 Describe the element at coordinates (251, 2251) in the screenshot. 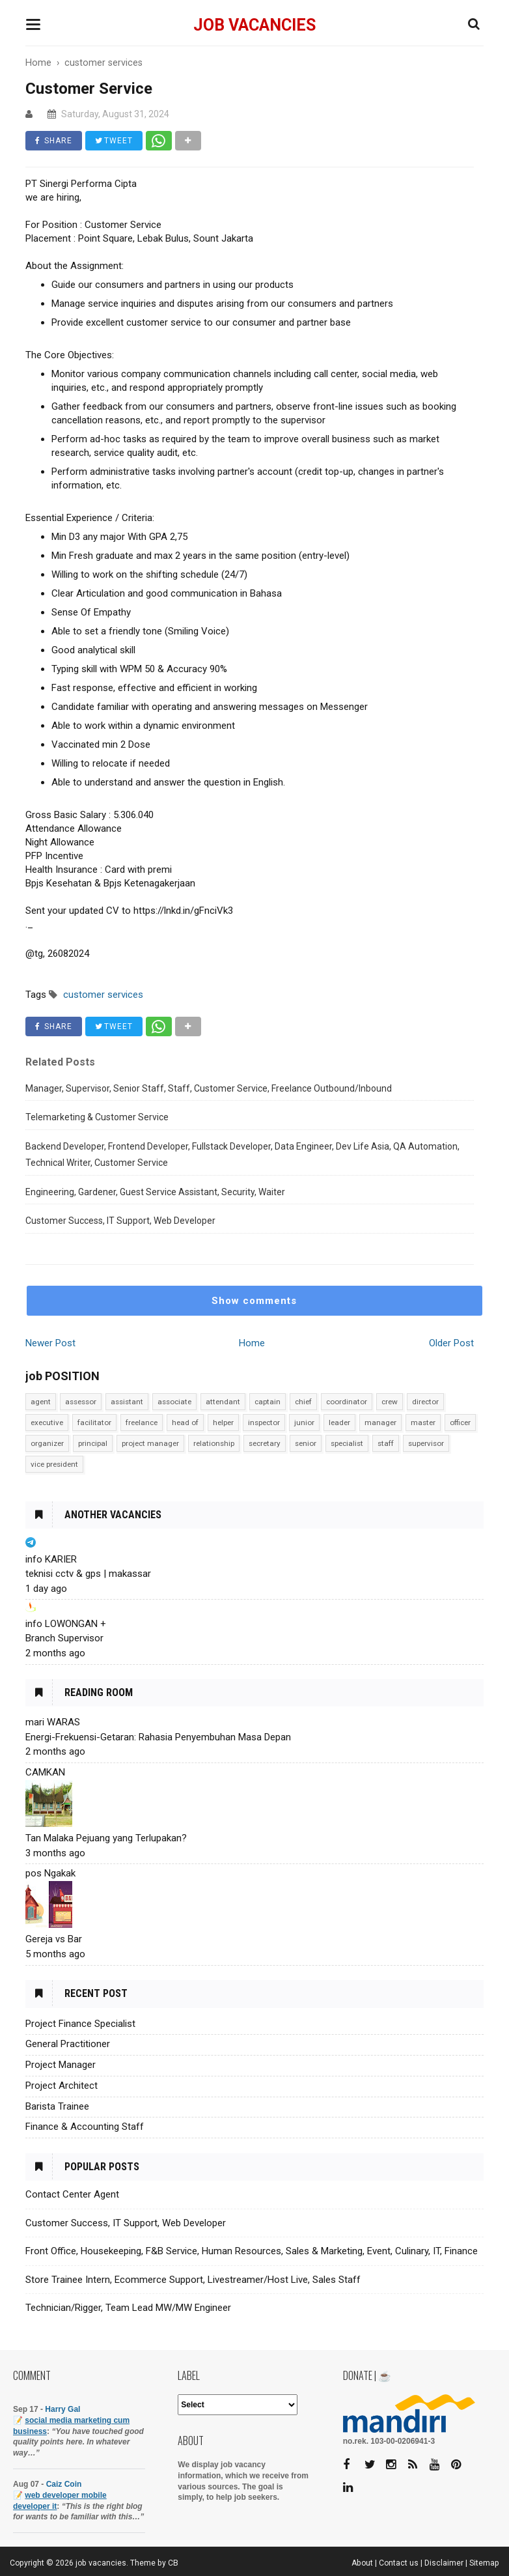

I see `Front Office, Housekeeping, F&B Service, Human Resources, Sales & Marketing, Event, Culinary, IT, Finance` at that location.